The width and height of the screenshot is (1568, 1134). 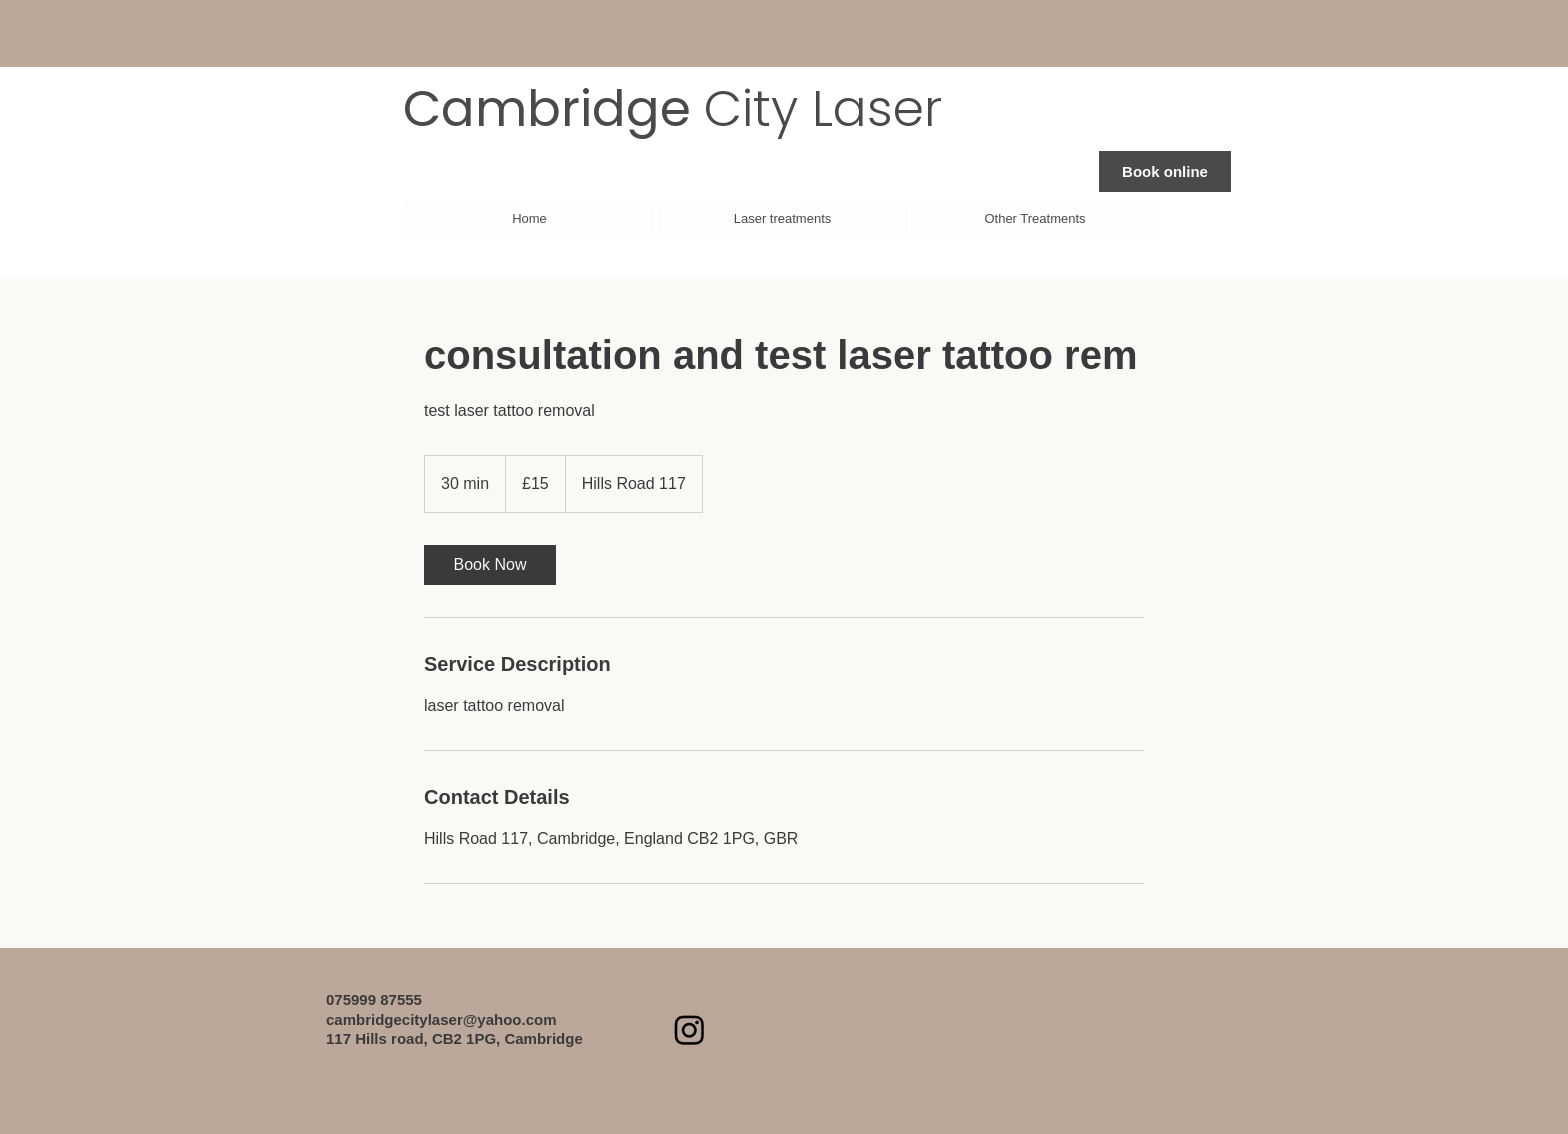 What do you see at coordinates (490, 565) in the screenshot?
I see `[link]` at bounding box center [490, 565].